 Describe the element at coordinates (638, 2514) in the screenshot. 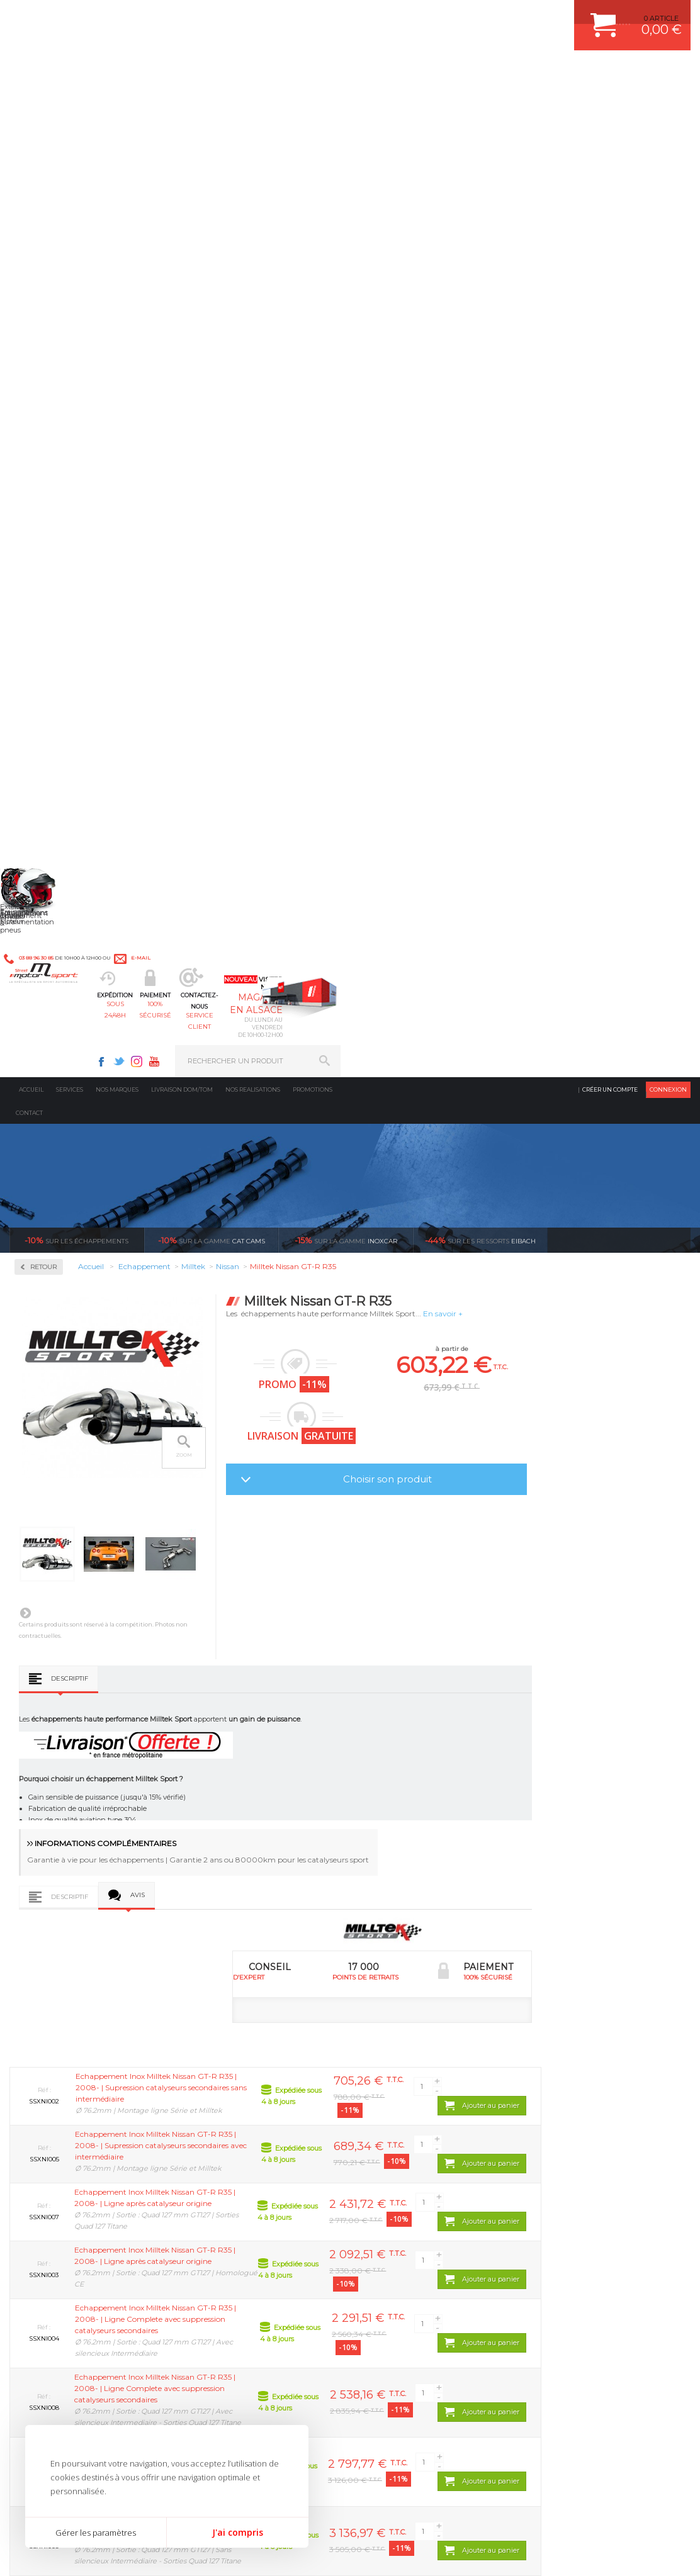

I see `Avis Clients` at that location.